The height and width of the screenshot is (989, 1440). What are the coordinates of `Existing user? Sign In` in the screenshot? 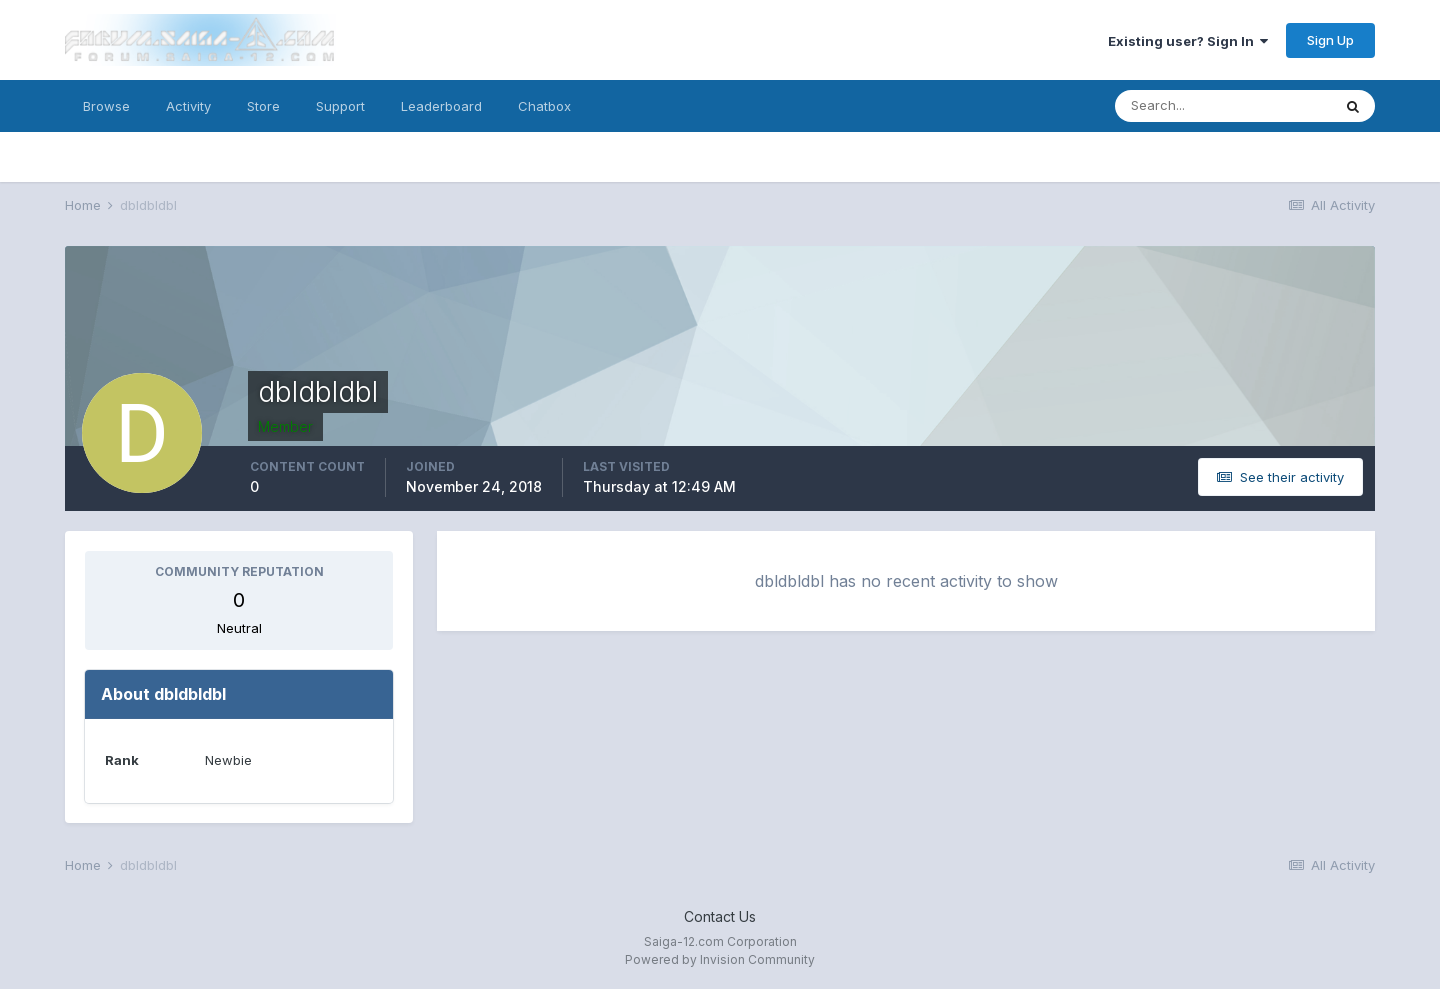 It's located at (1188, 41).